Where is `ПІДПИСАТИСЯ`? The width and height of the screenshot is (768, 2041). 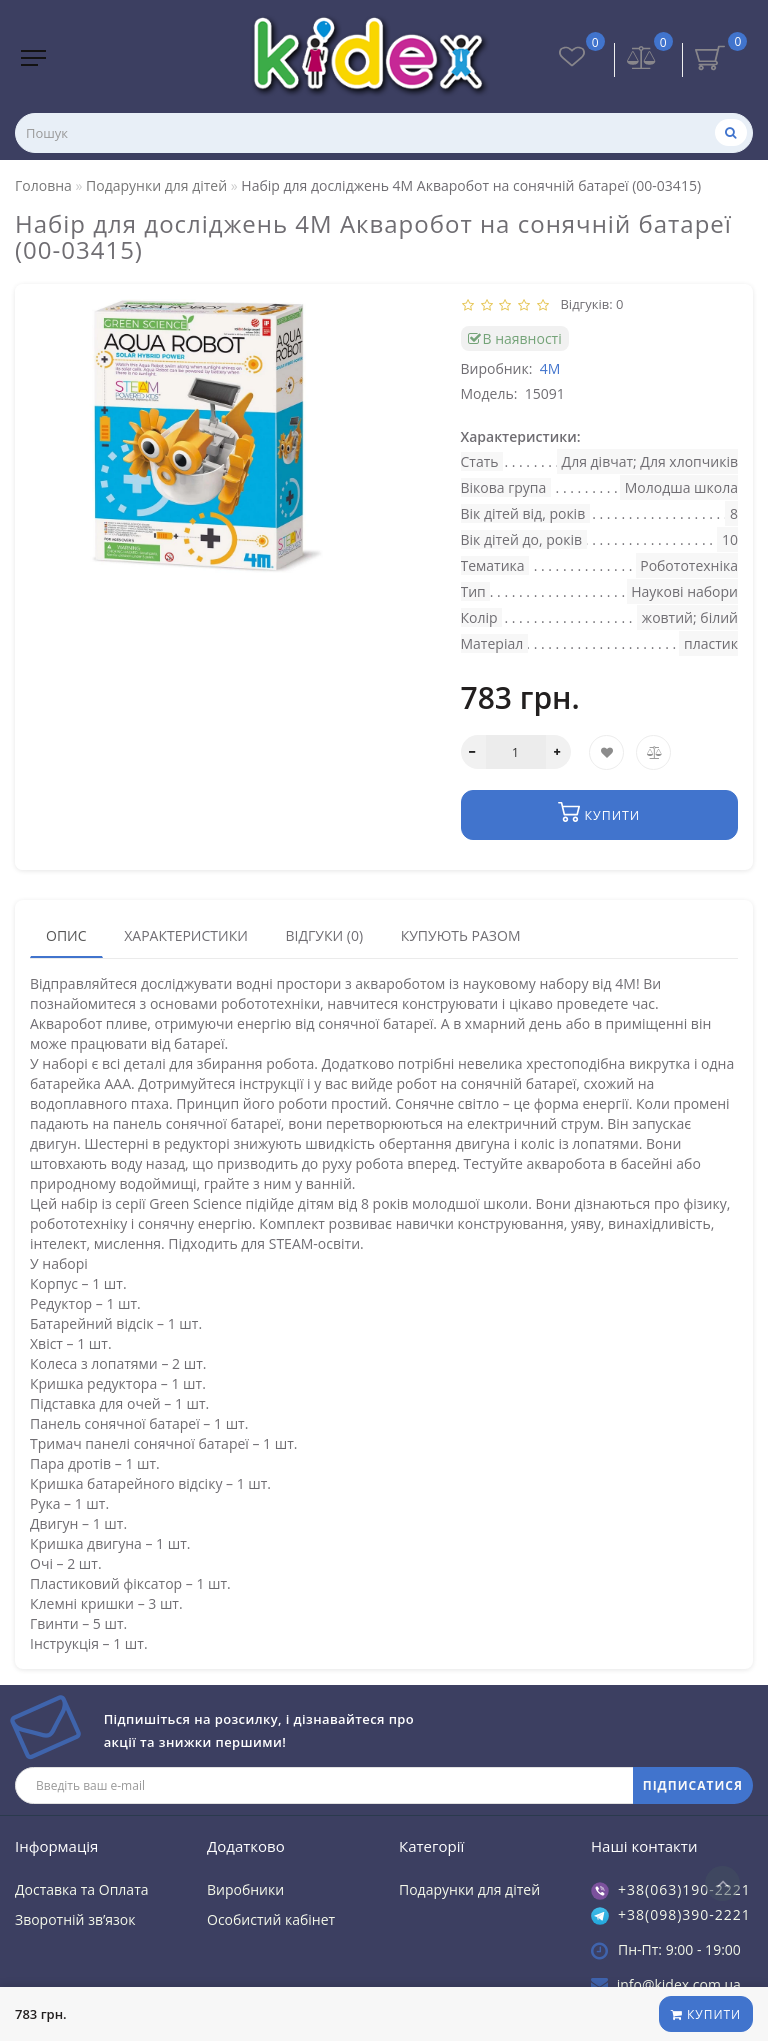
ПІДПИСАТИСЯ is located at coordinates (693, 1784).